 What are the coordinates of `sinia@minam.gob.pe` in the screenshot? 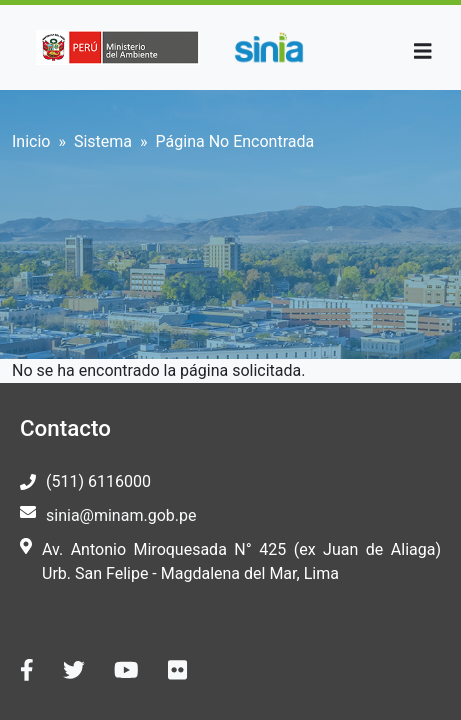 It's located at (121, 515).